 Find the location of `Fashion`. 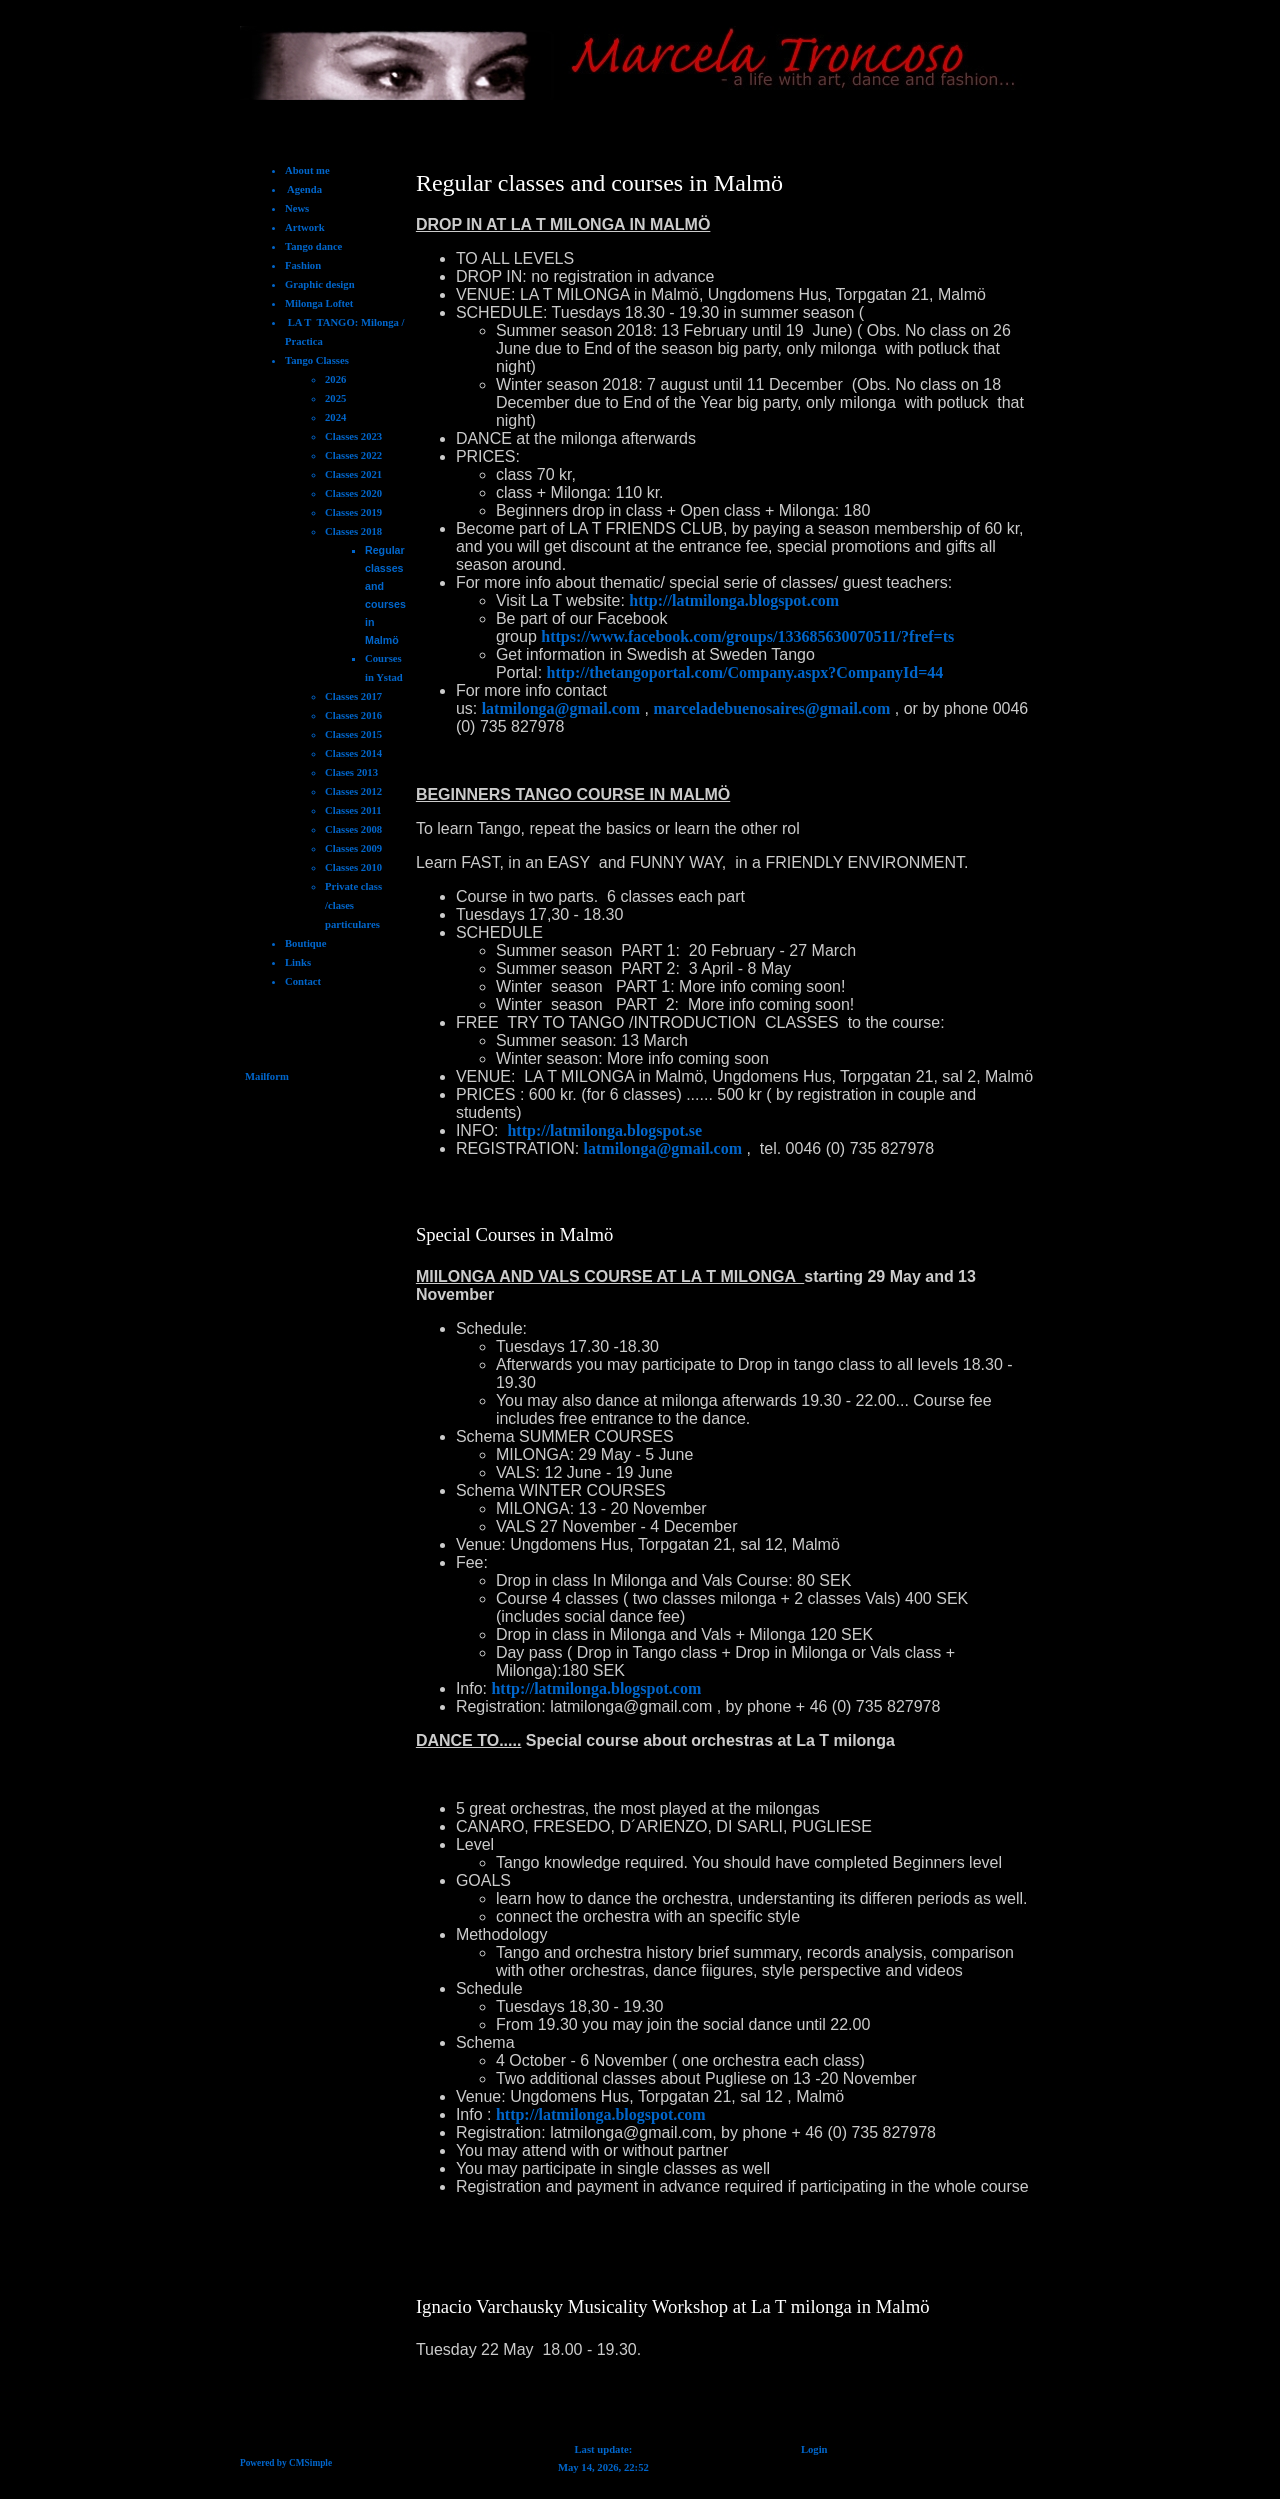

Fashion is located at coordinates (303, 265).